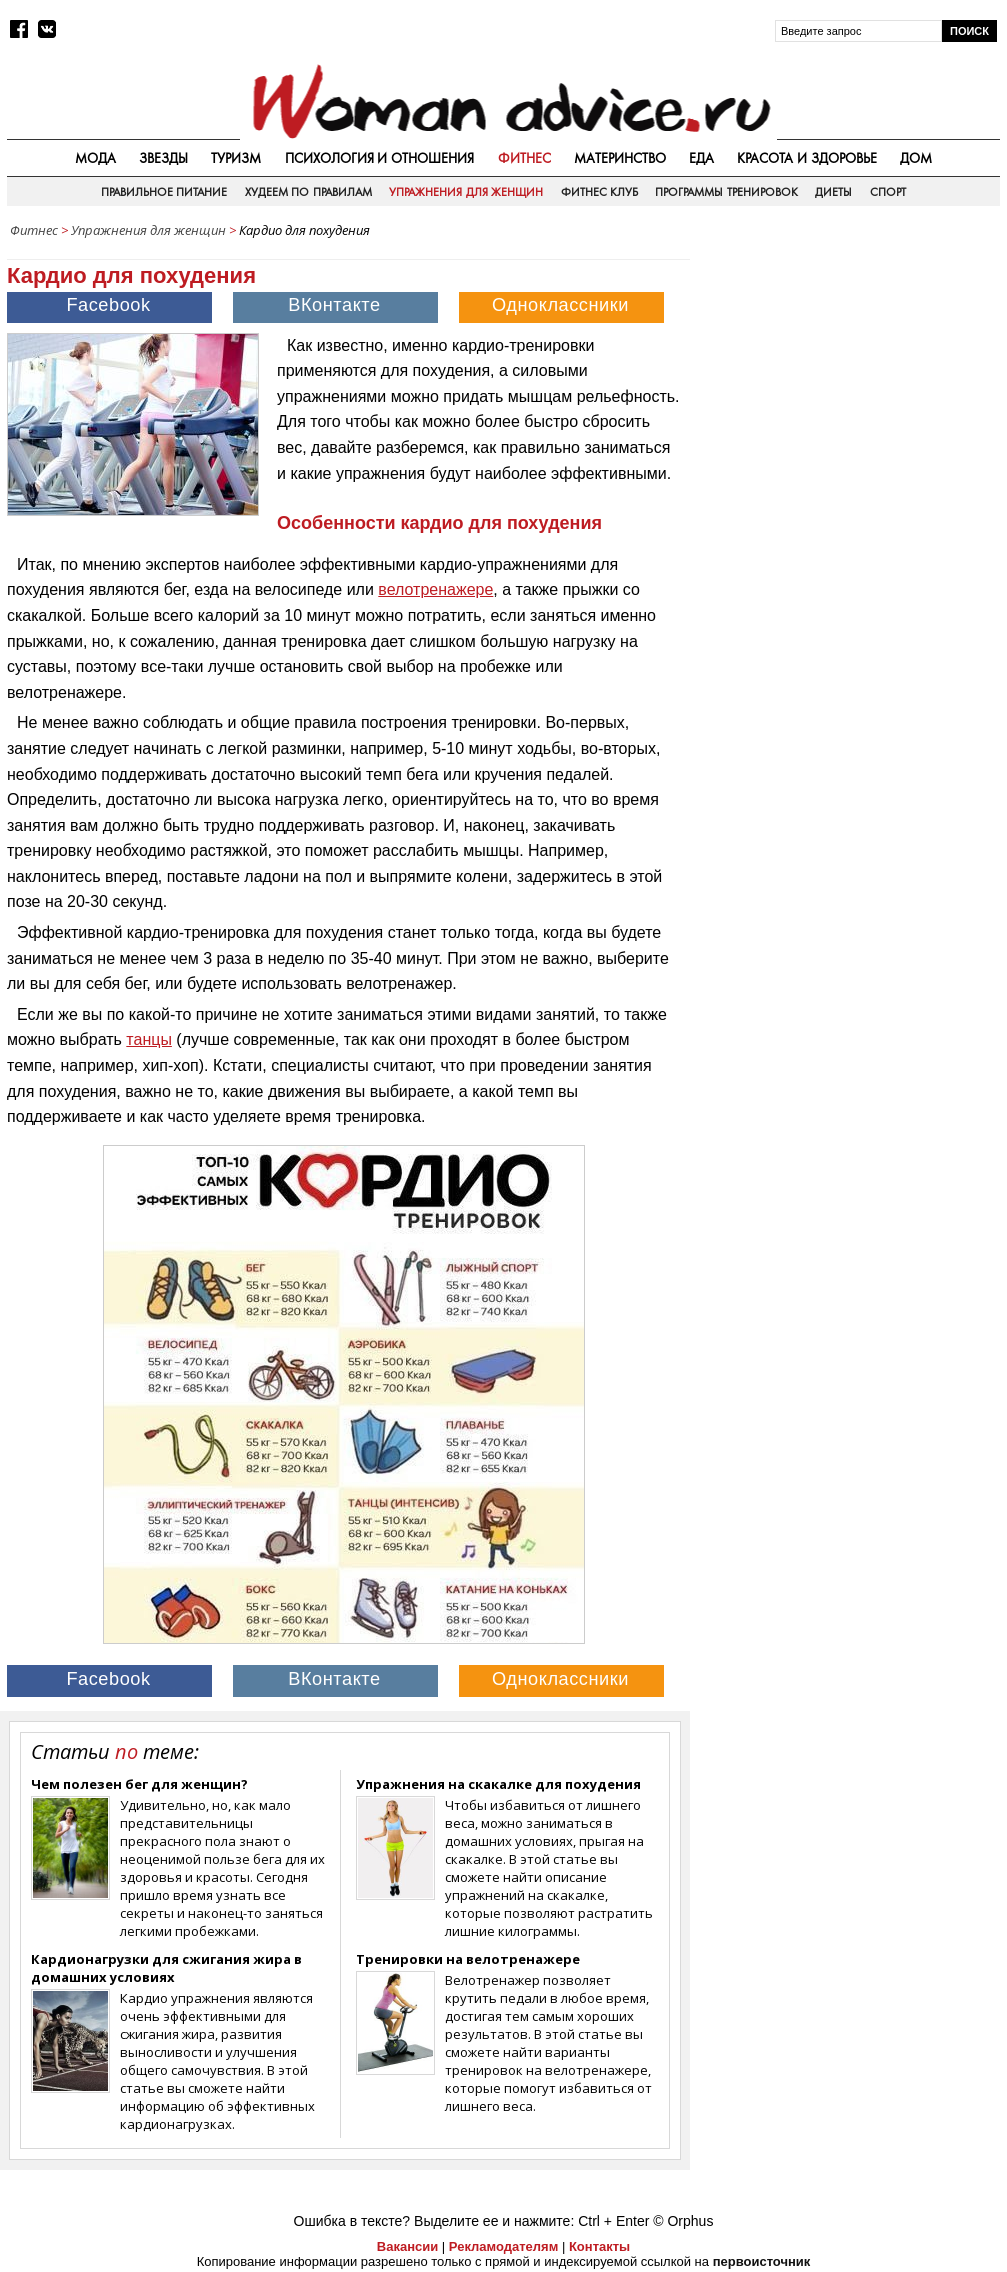 This screenshot has height=2272, width=1007. What do you see at coordinates (466, 192) in the screenshot?
I see `Упражнения для женщин` at bounding box center [466, 192].